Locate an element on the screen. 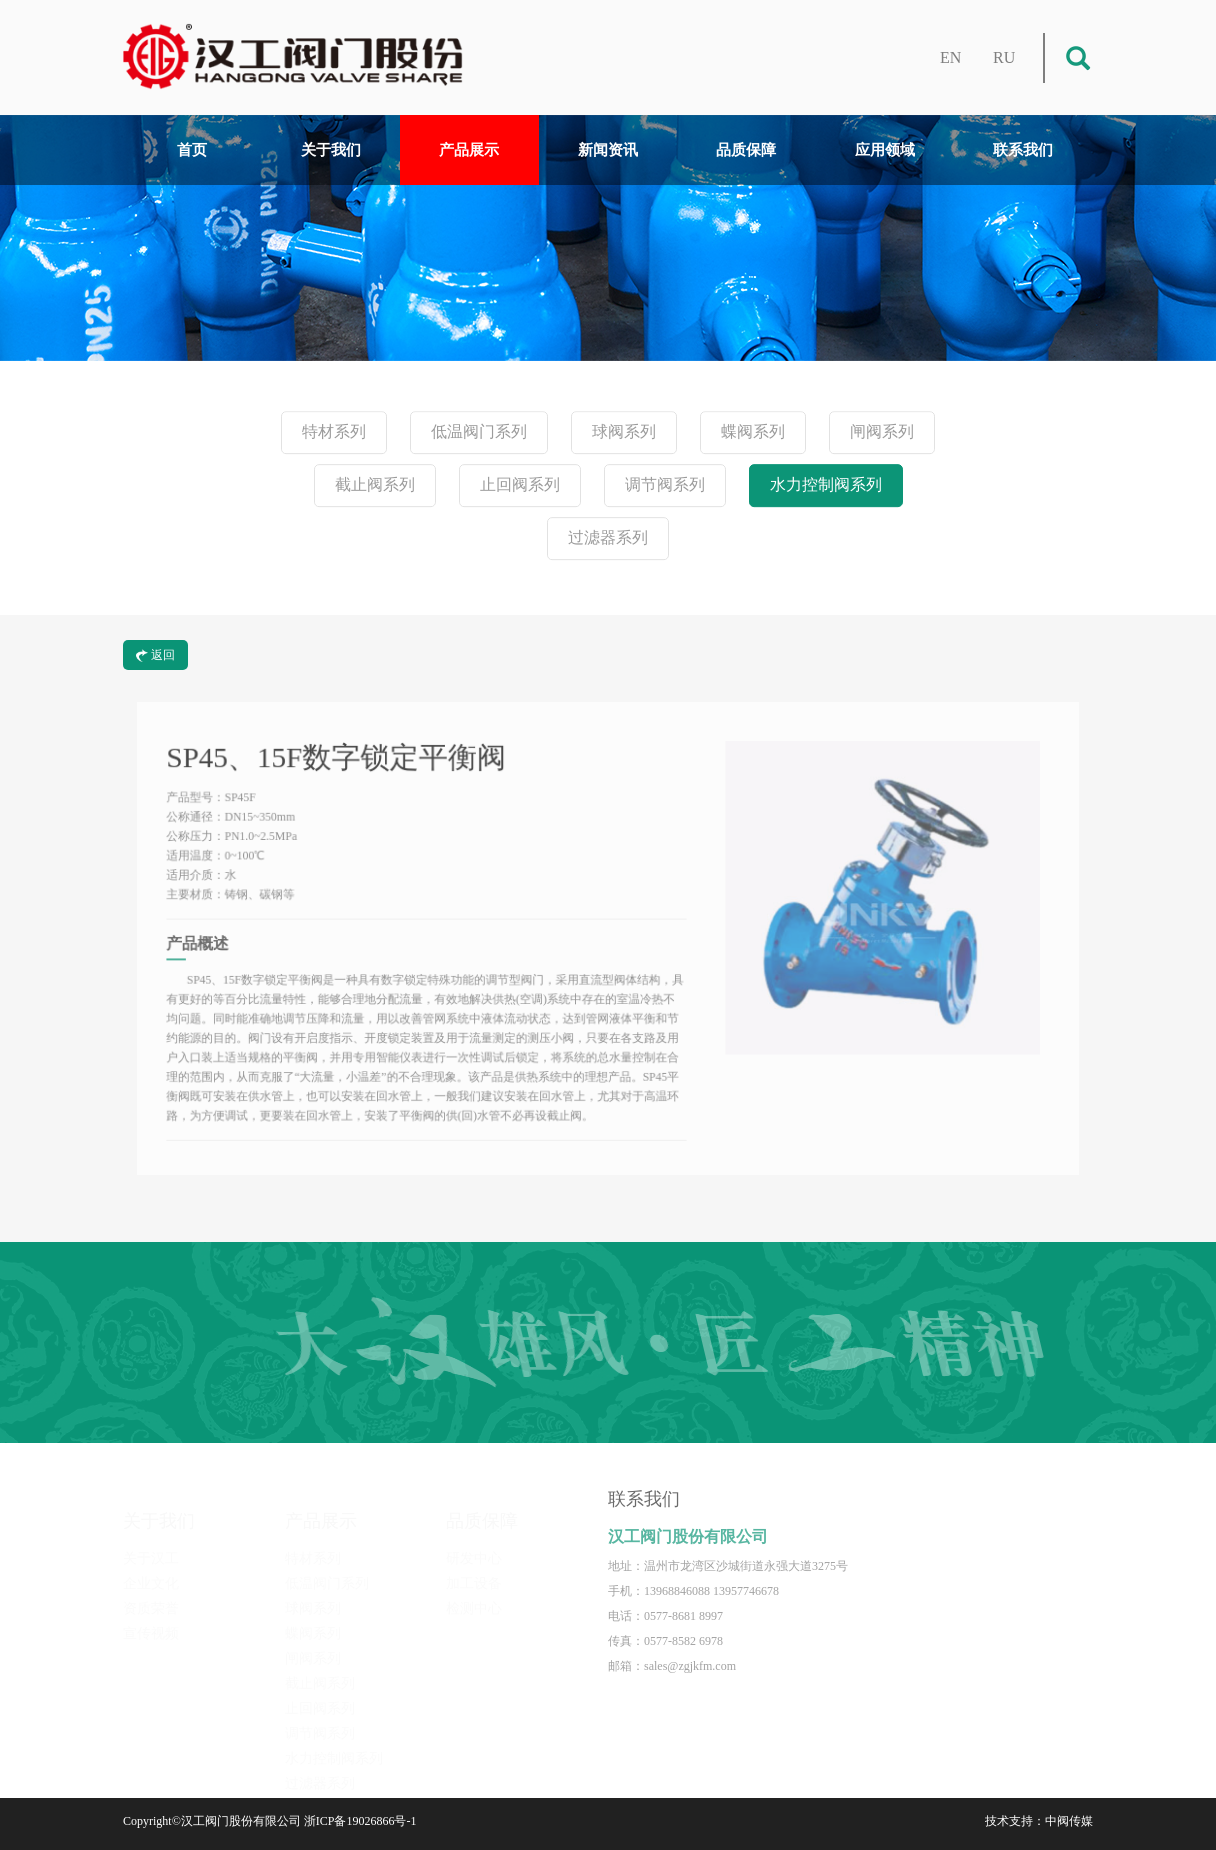 This screenshot has height=1850, width=1216. 浙ICP备19026866号-1 is located at coordinates (360, 1821).